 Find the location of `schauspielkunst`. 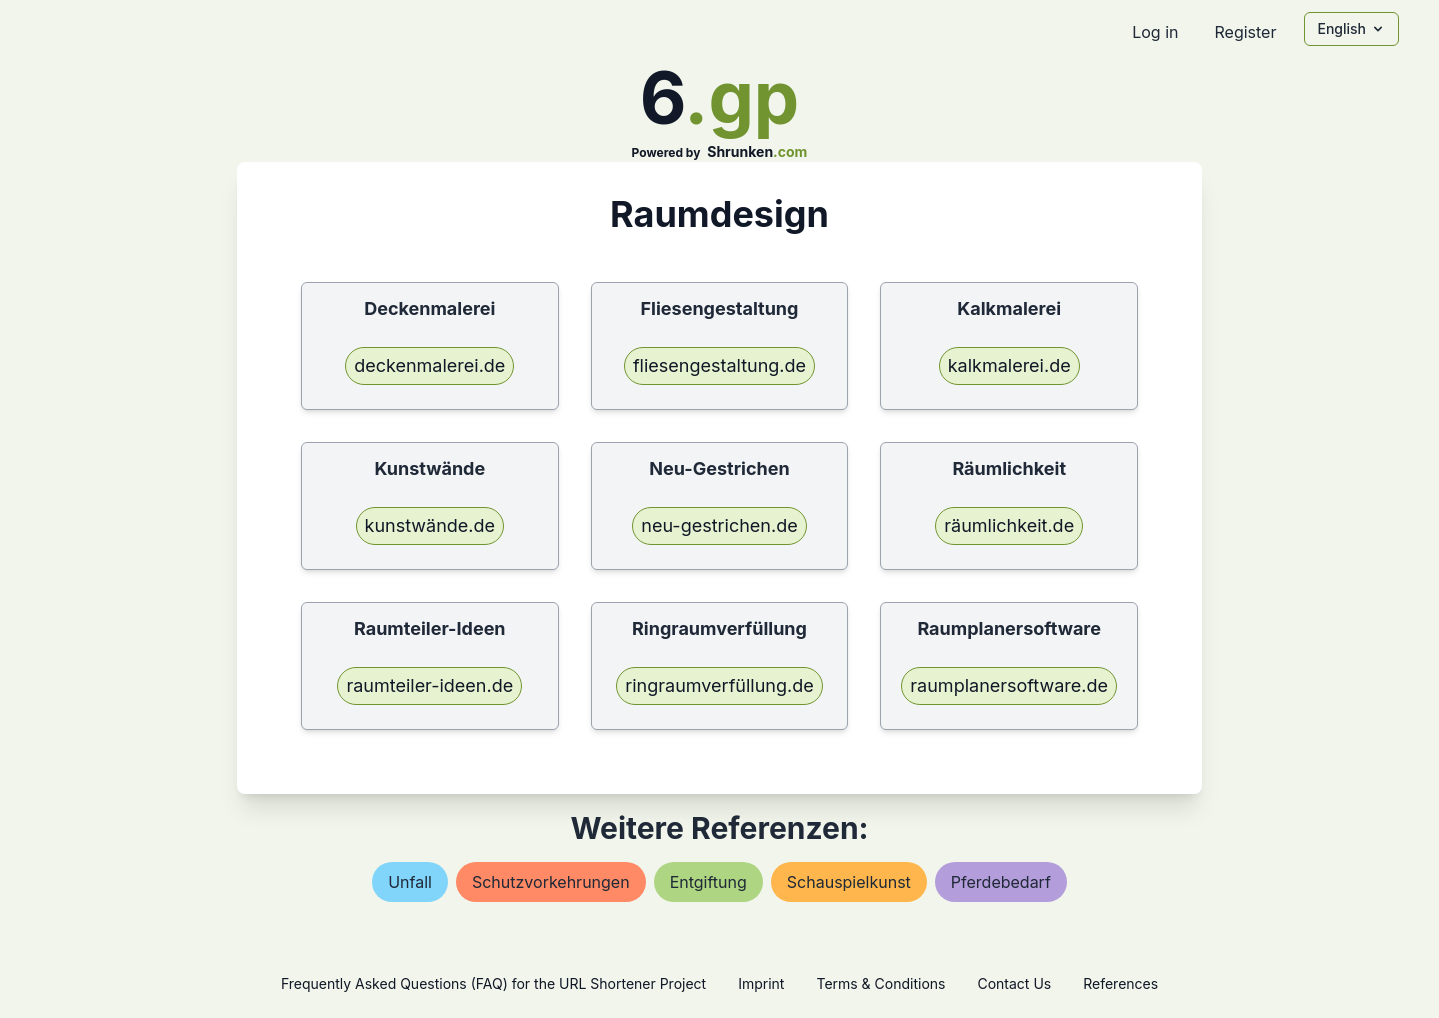

schauspielkunst is located at coordinates (849, 882).